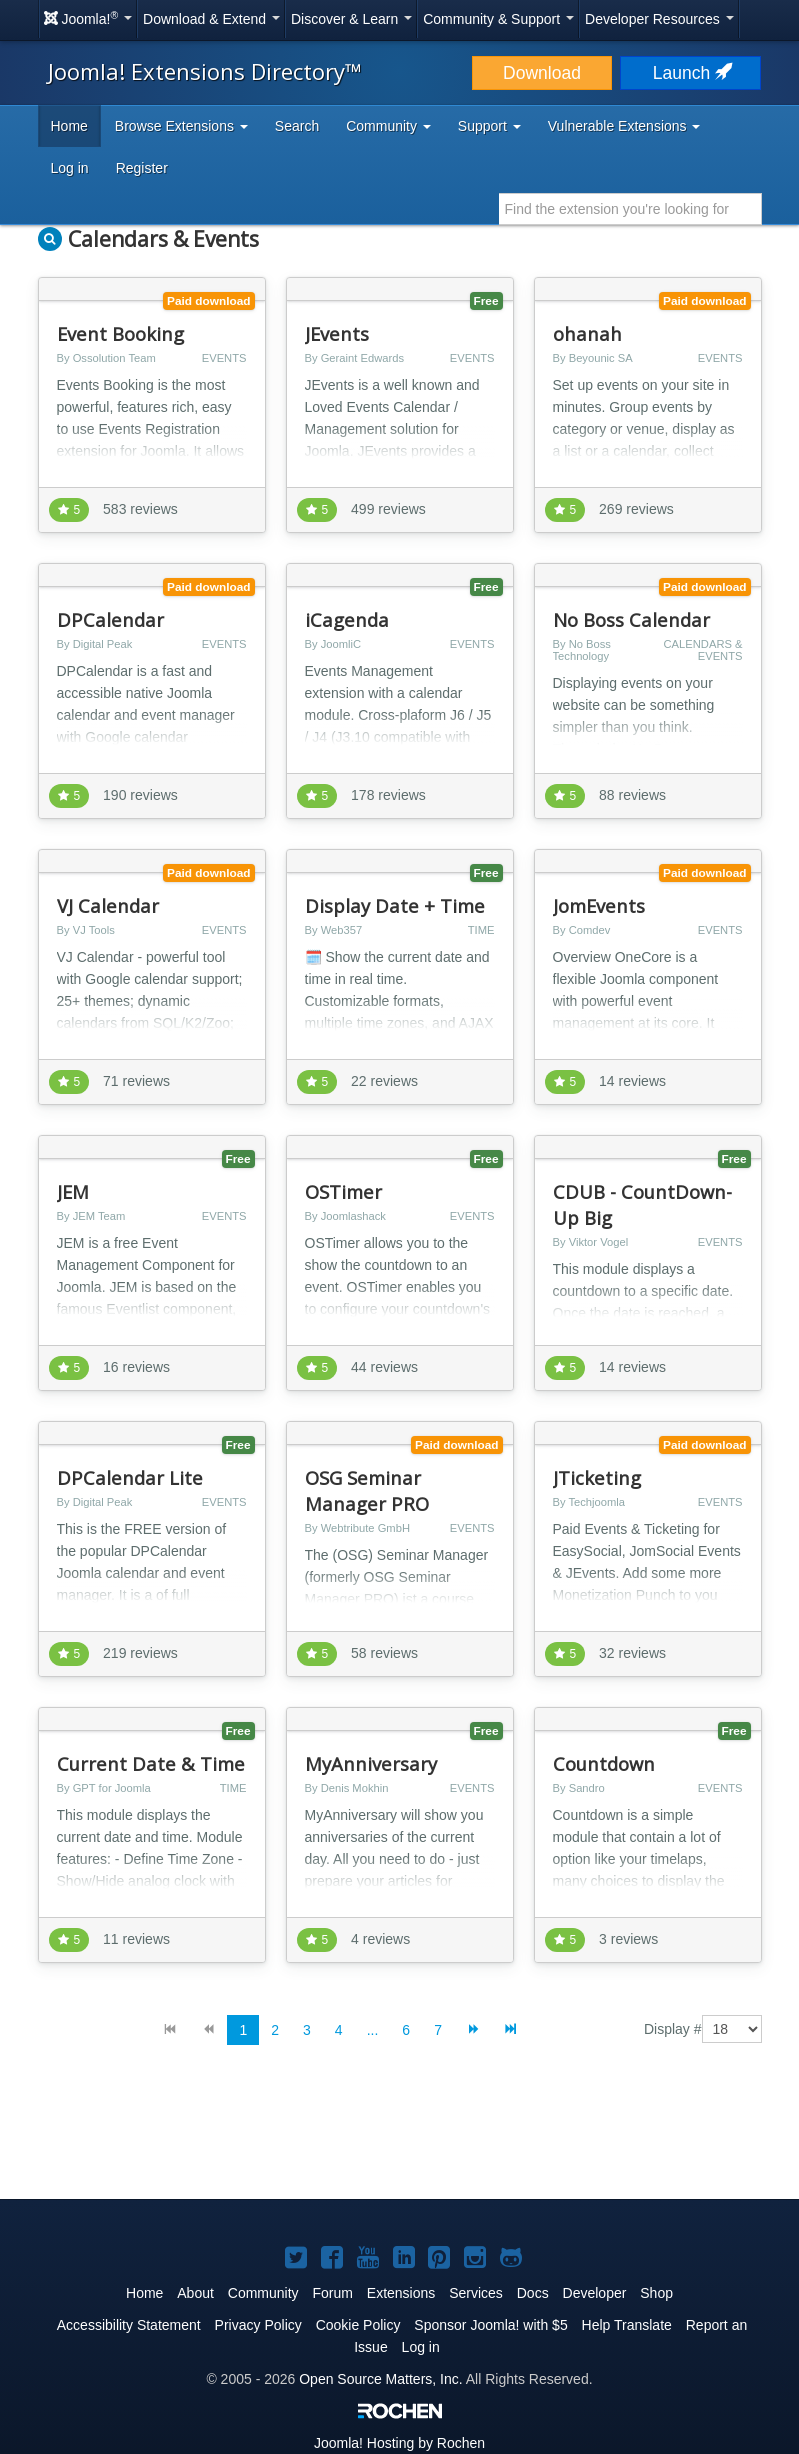 This screenshot has height=2454, width=799. I want to click on Hosting by Rochen, so click(399, 2443).